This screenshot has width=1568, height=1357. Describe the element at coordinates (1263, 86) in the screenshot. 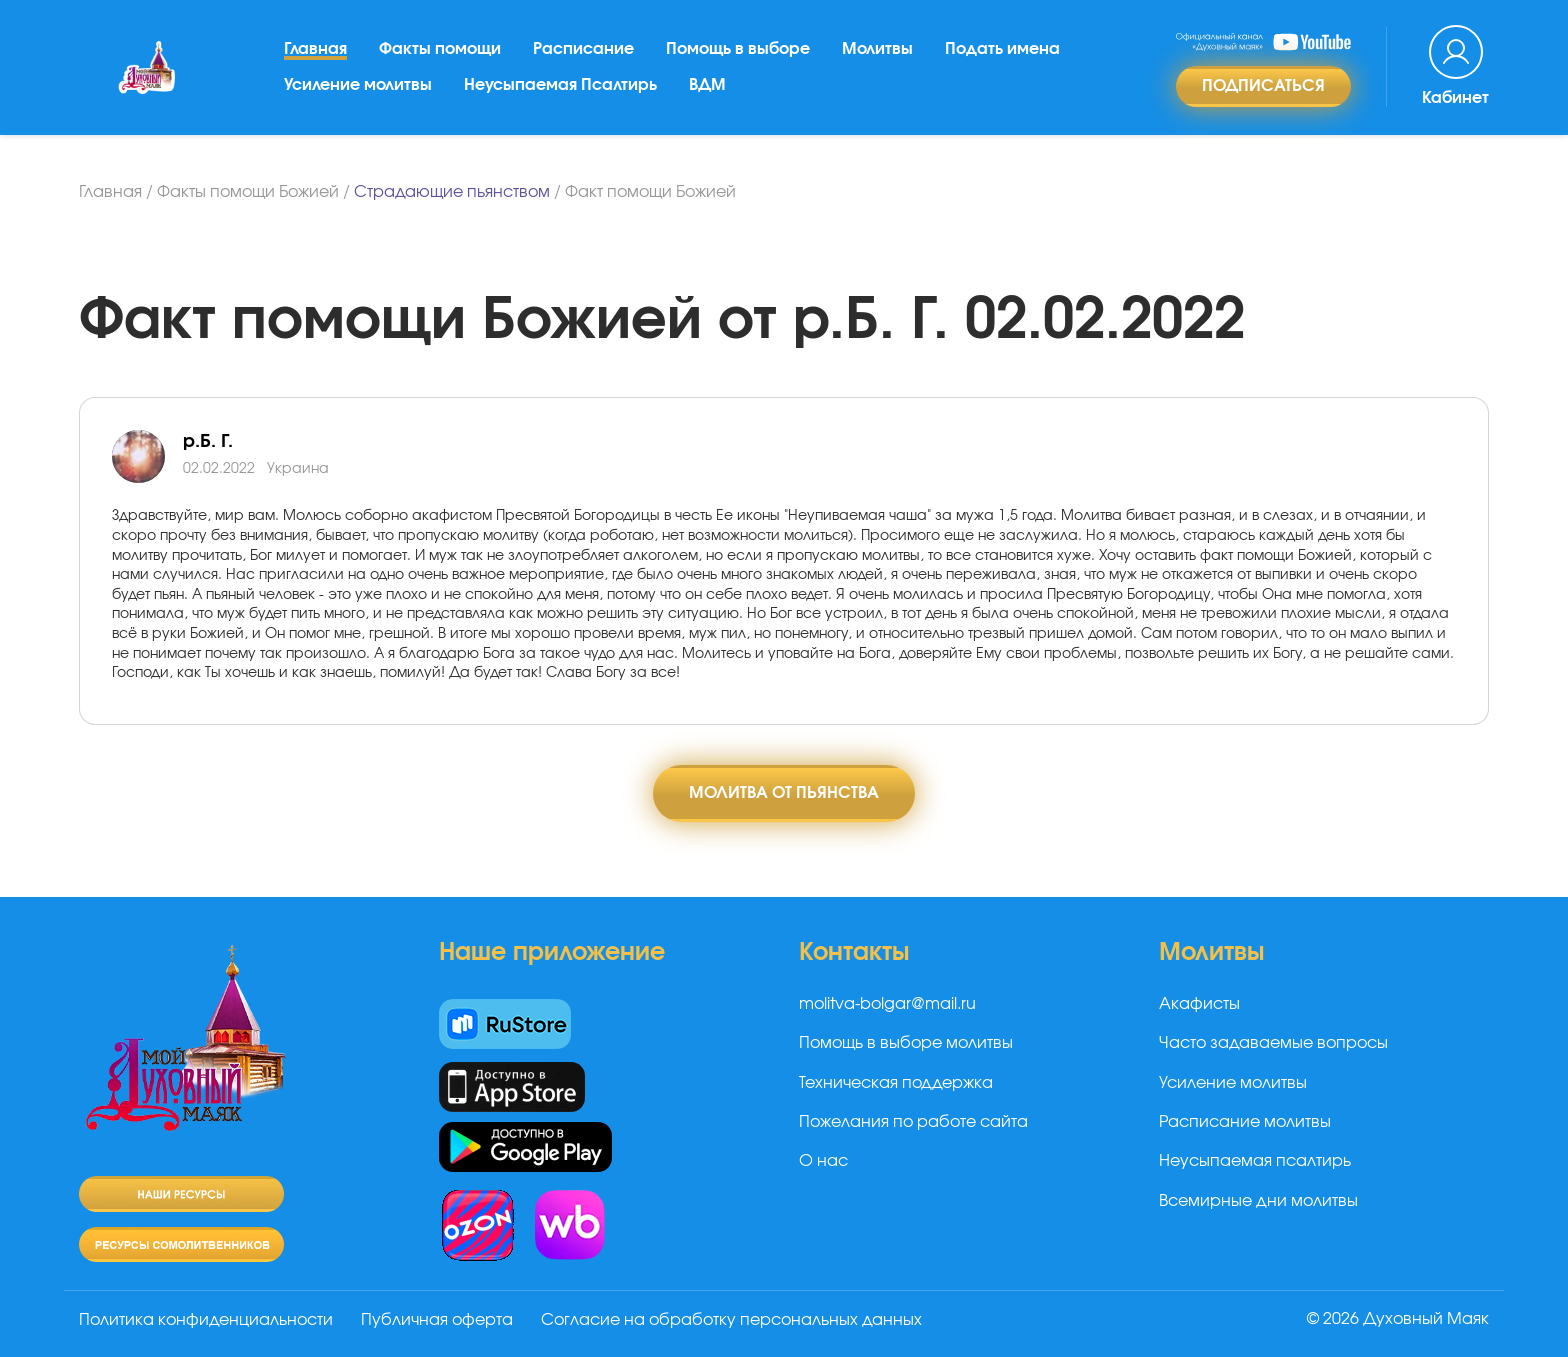

I see `Подписаться` at that location.